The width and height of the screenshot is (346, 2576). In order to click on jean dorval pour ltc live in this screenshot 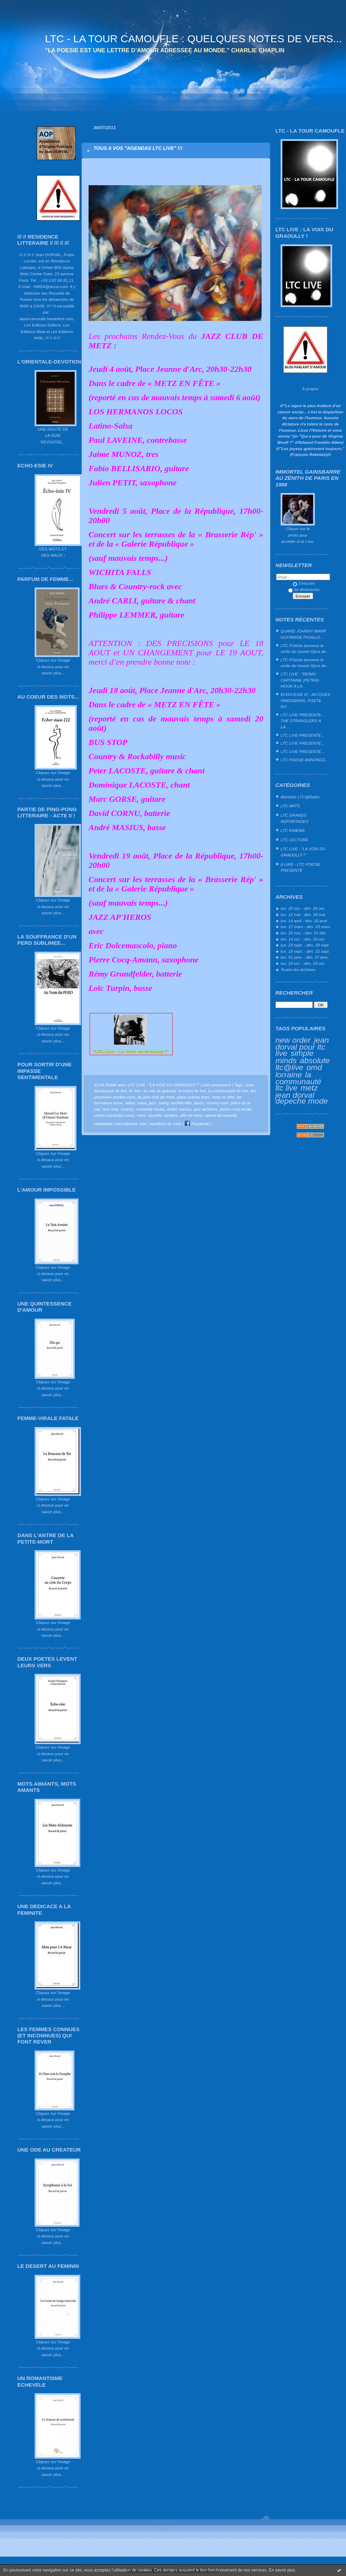, I will do `click(302, 1046)`.